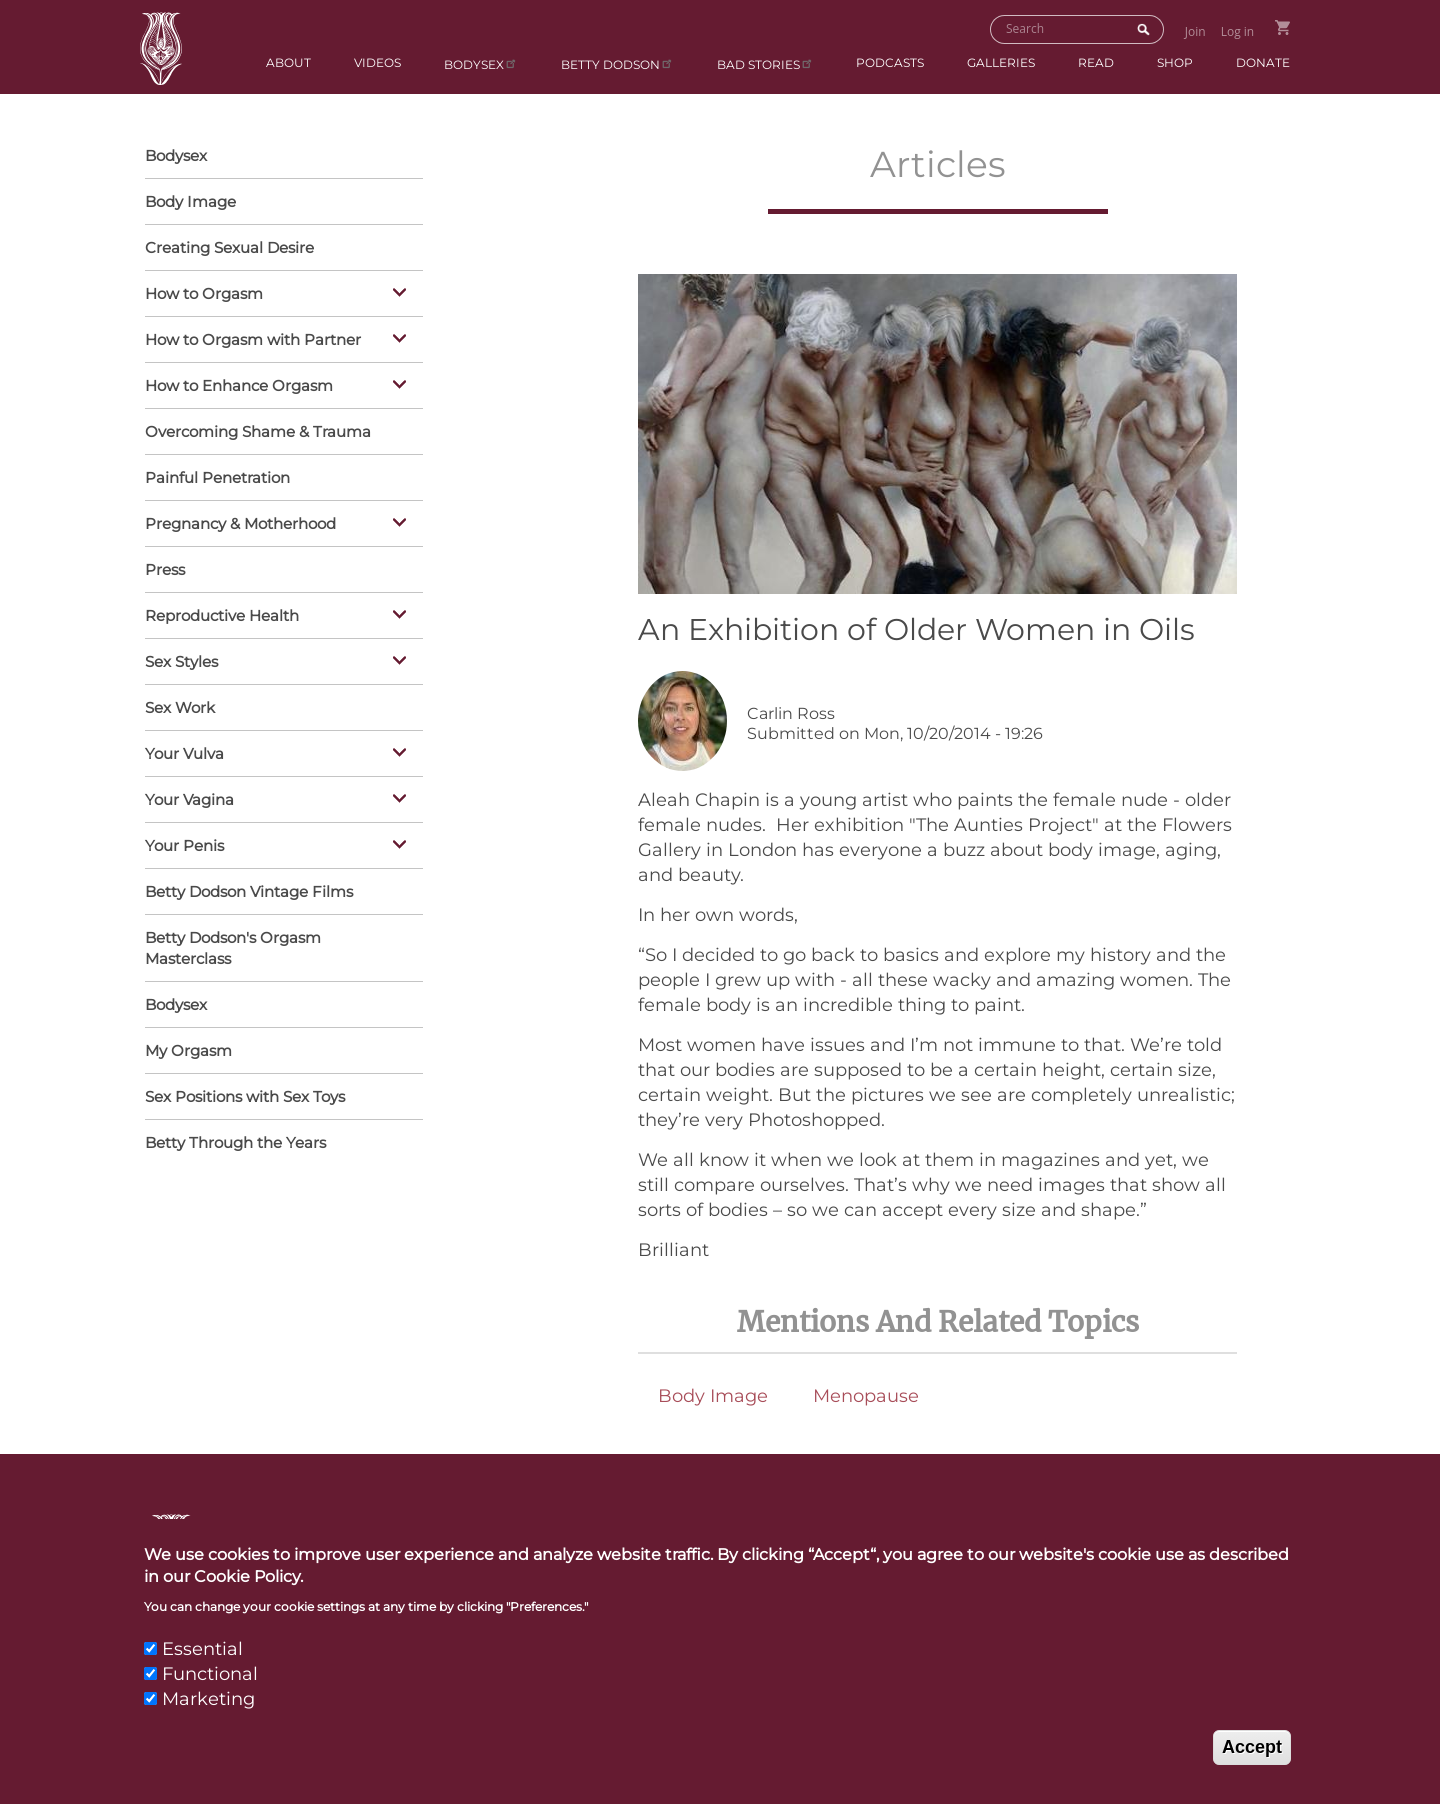 The image size is (1440, 1804). I want to click on How to Enhance Orgasm, so click(279, 387).